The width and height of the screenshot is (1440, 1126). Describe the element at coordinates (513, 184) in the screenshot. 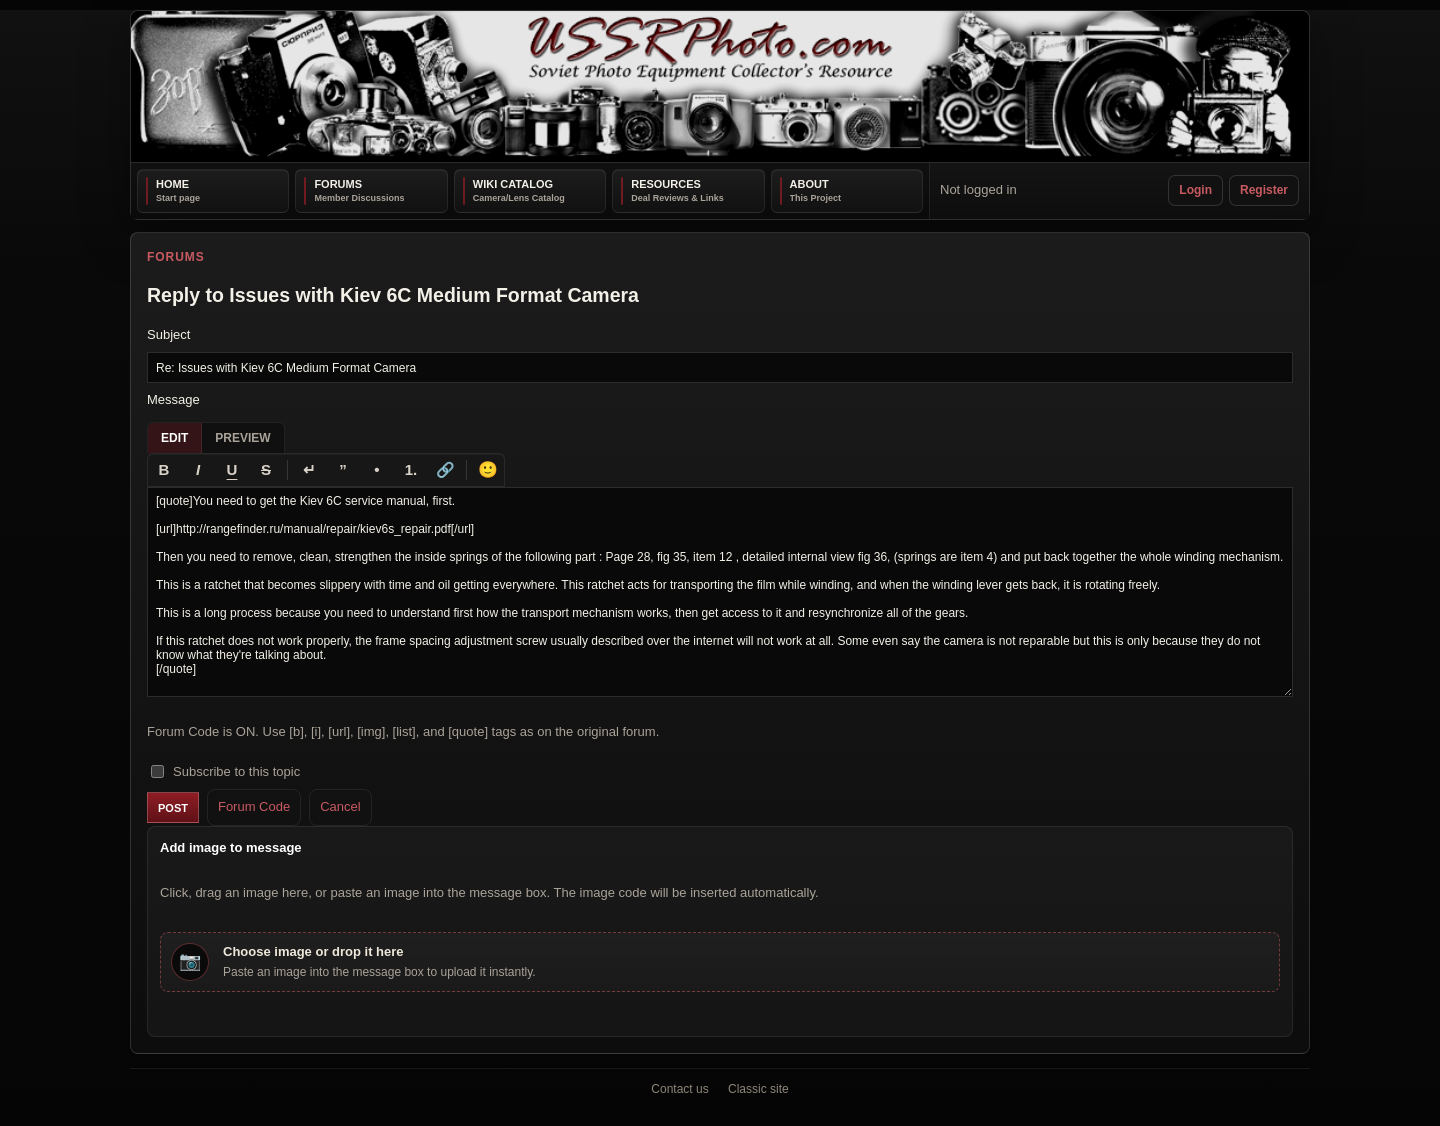

I see `Wiki Catalog` at that location.